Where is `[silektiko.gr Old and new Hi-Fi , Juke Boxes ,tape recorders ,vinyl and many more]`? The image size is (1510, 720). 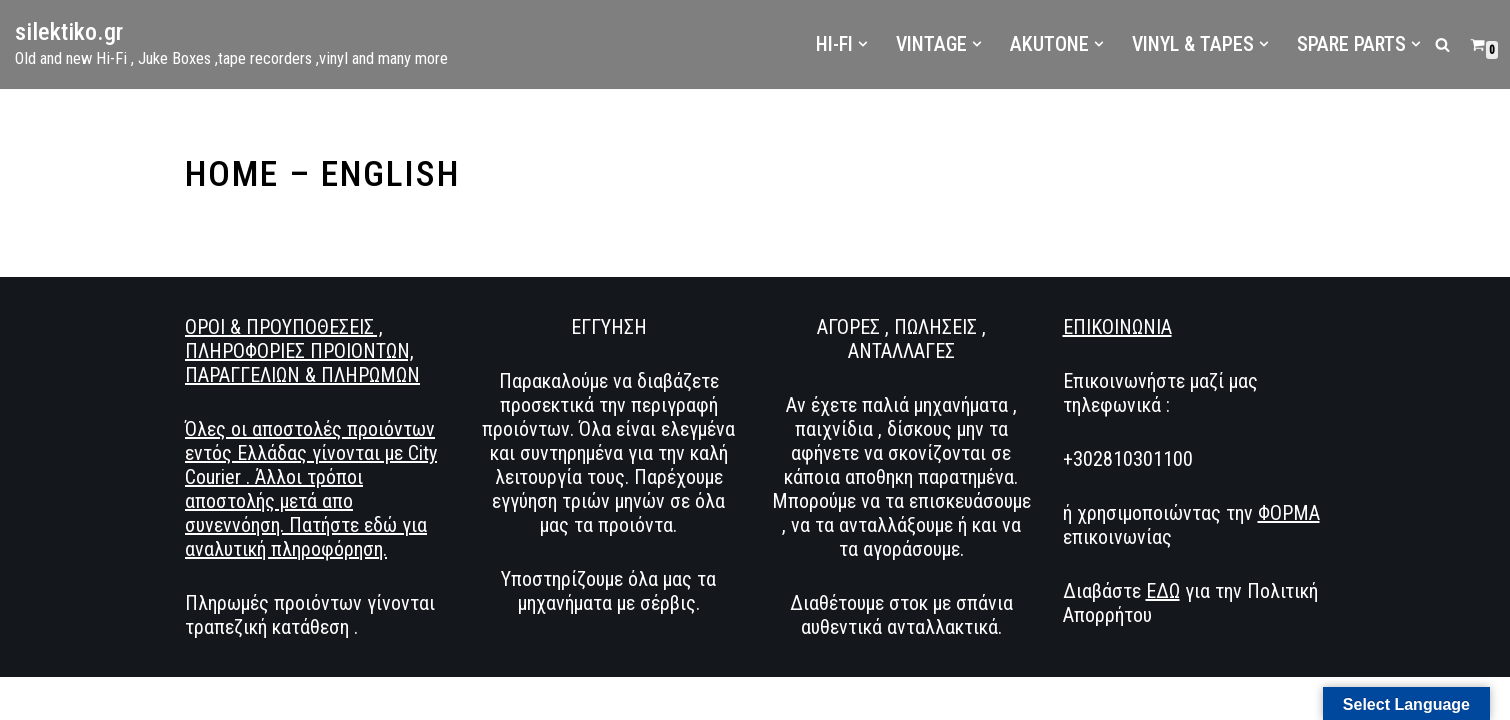
[silektiko.gr Old and new Hi-Fi , Juke Boxes ,tape recorders ,vinyl and many more] is located at coordinates (231, 44).